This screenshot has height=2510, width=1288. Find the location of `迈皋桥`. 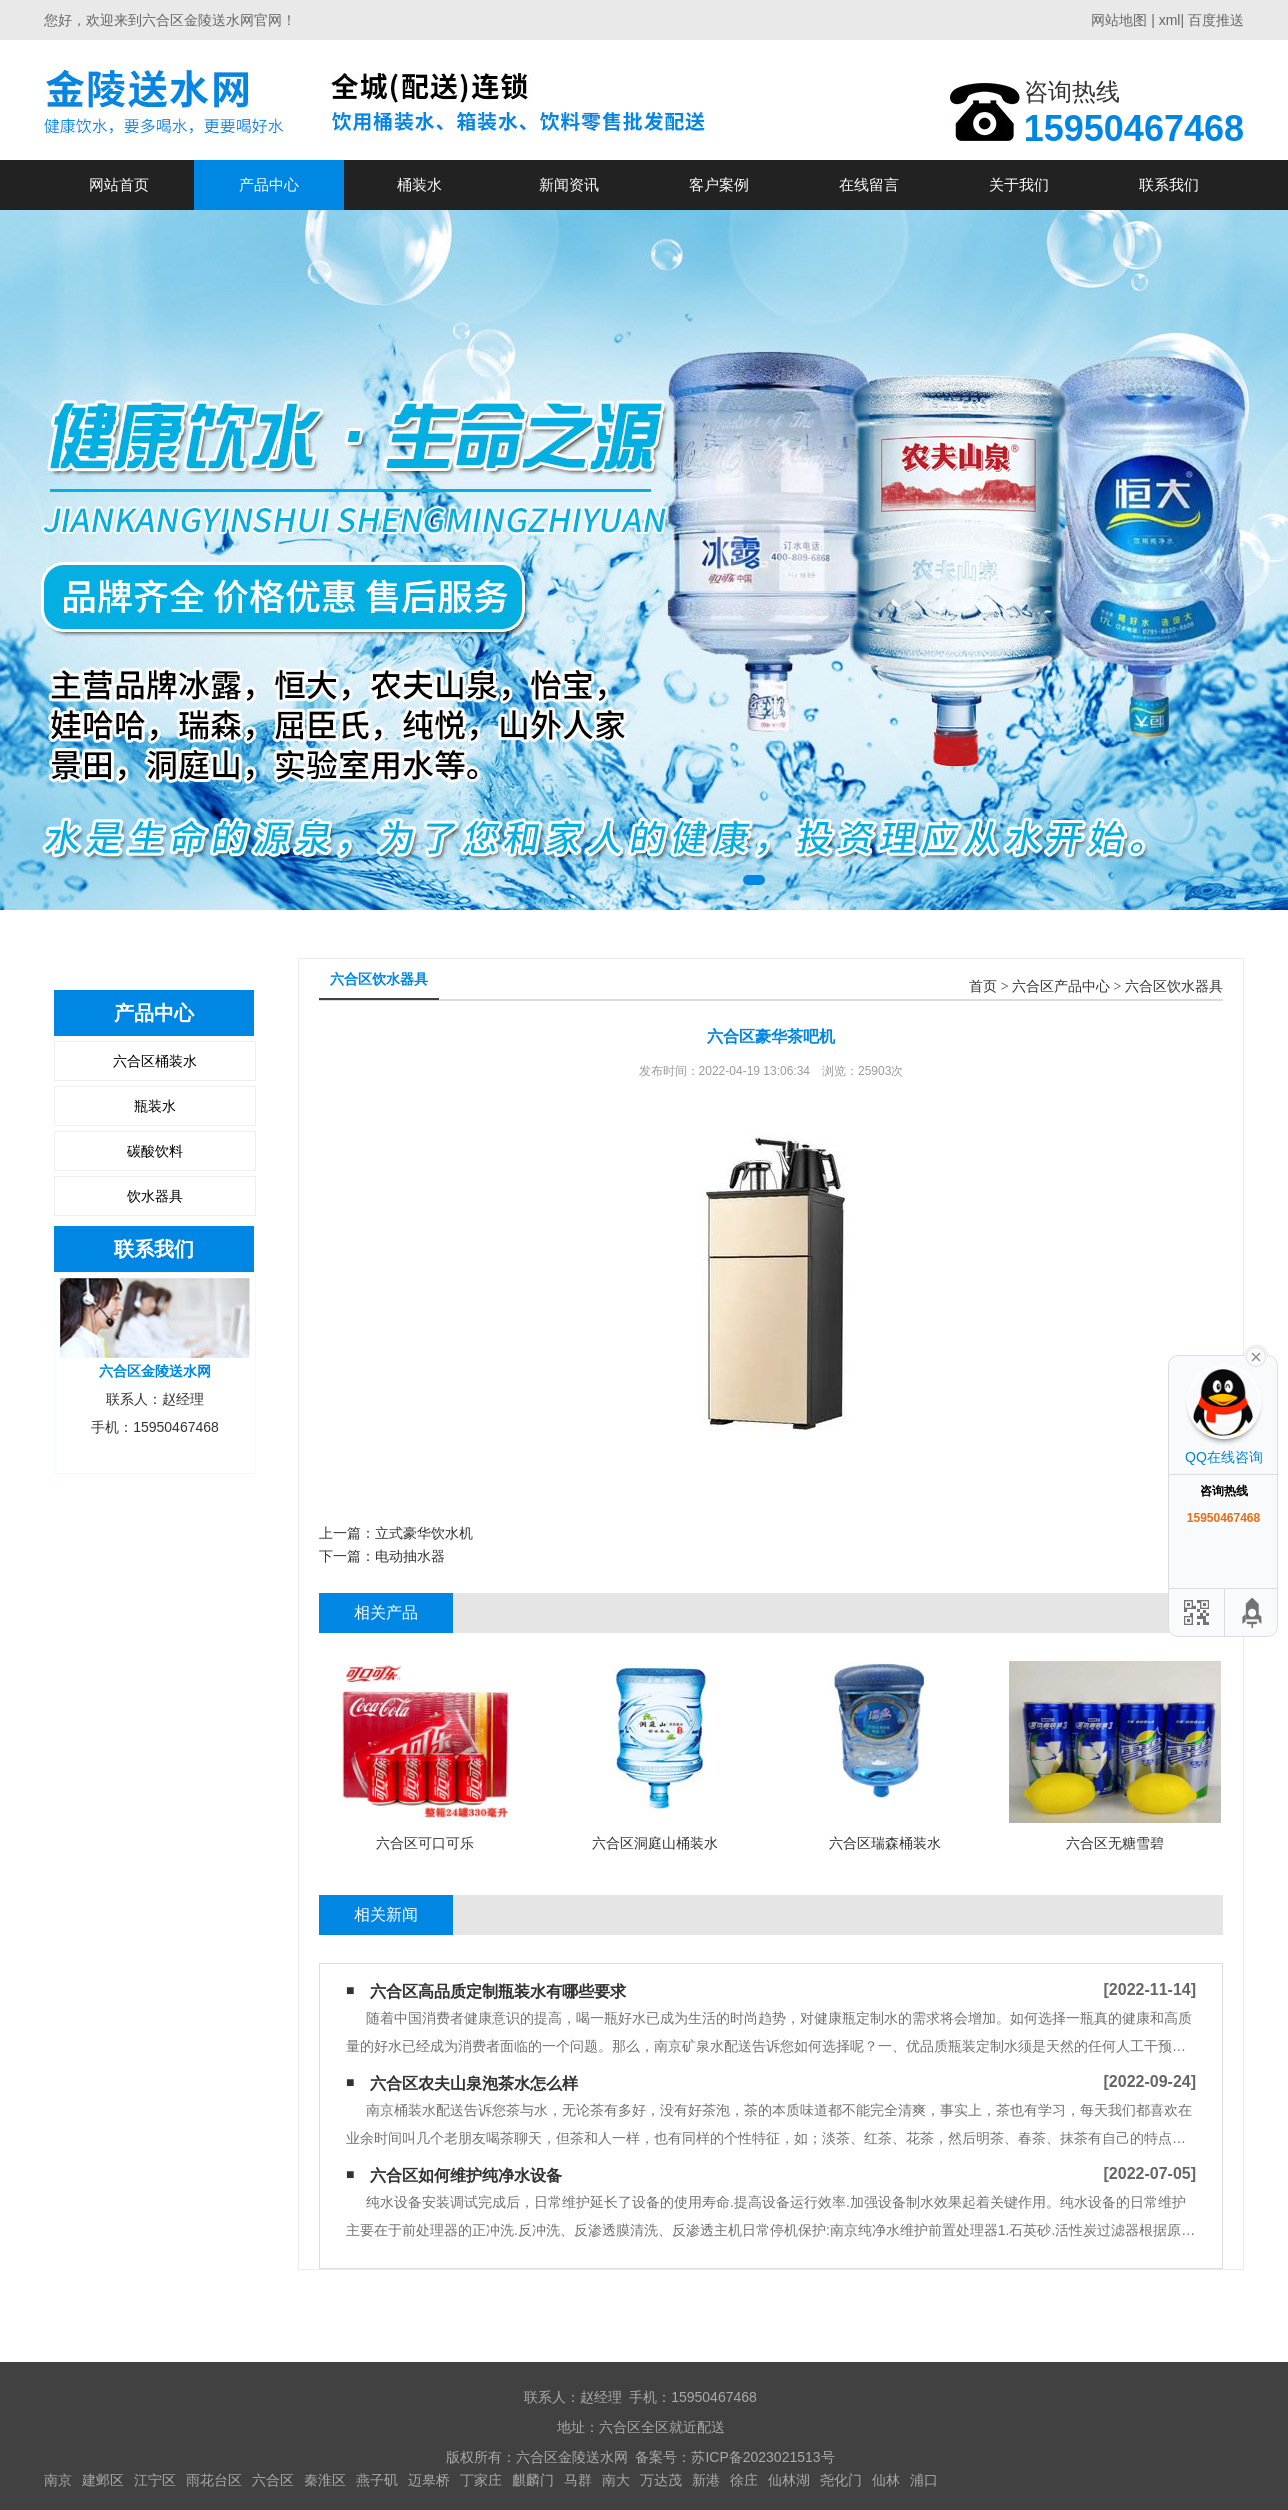

迈皋桥 is located at coordinates (429, 2480).